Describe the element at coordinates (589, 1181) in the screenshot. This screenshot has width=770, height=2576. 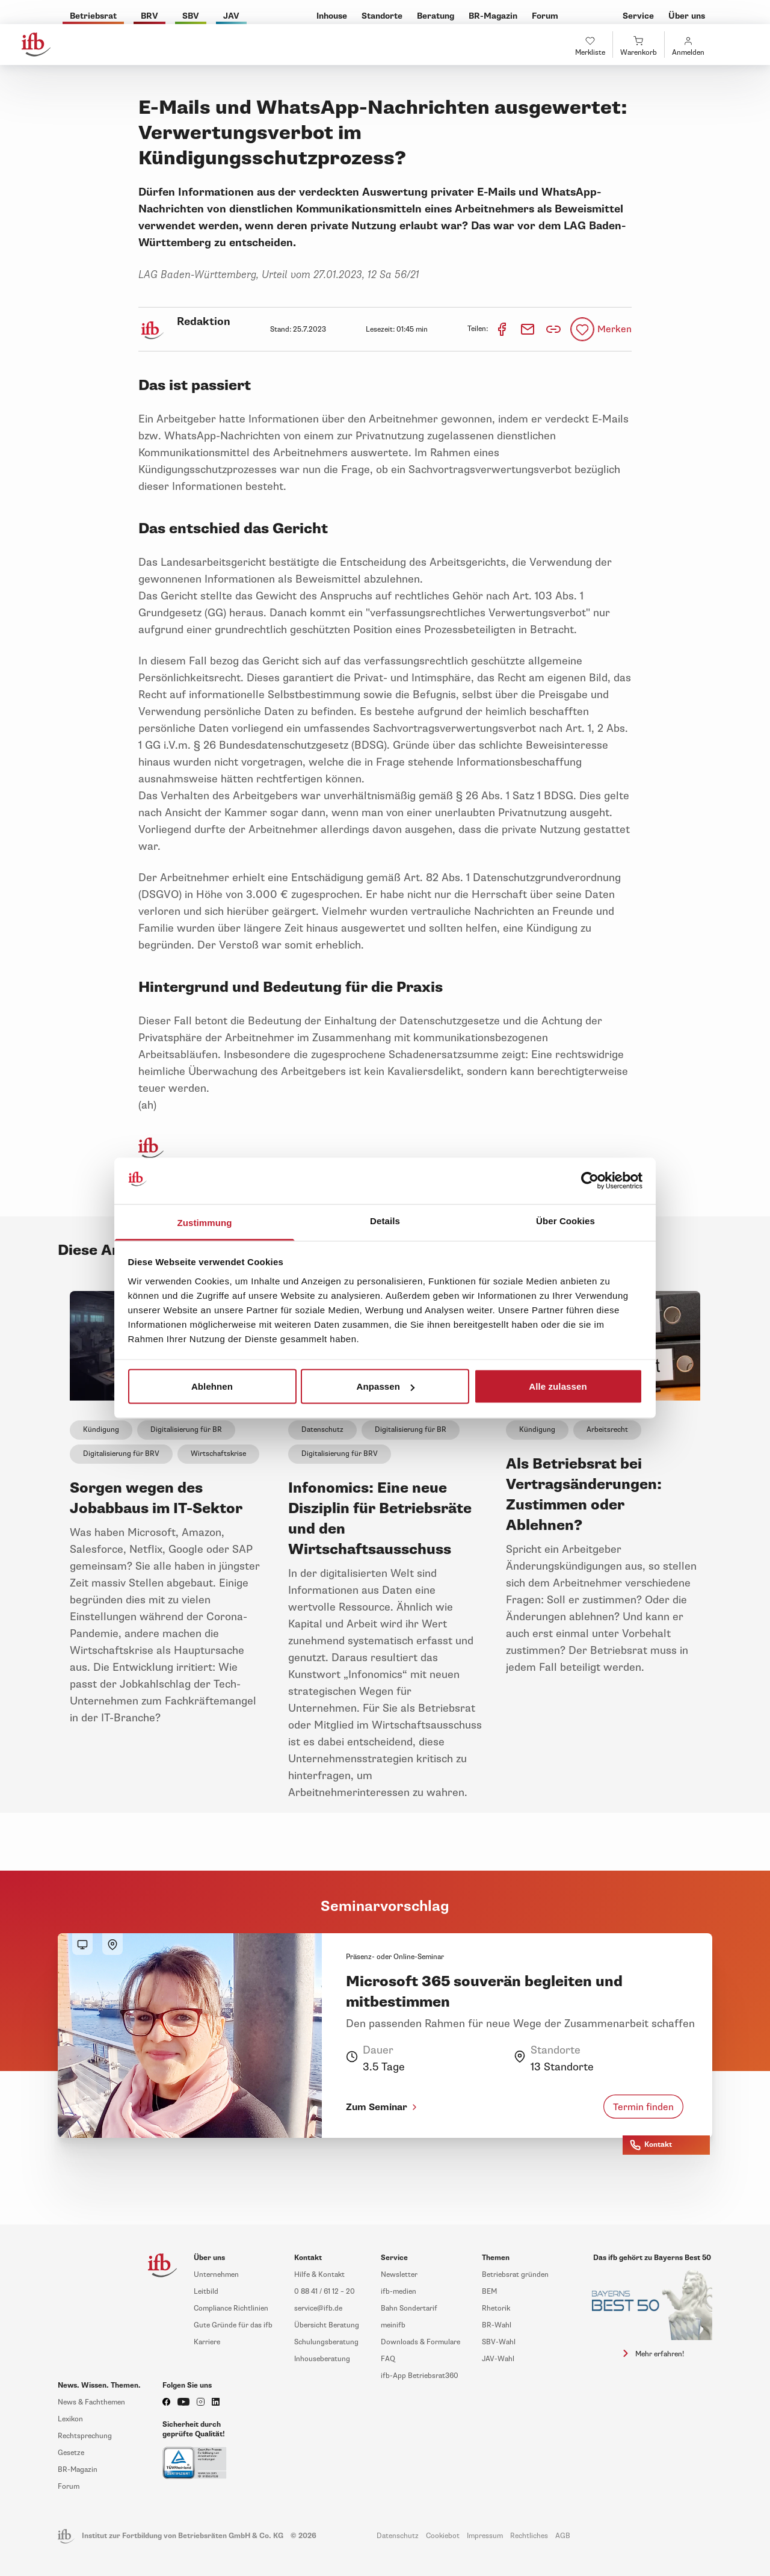
I see `[Cookiebot von Usercentrics - öffnet in einem neuen Fenster]` at that location.